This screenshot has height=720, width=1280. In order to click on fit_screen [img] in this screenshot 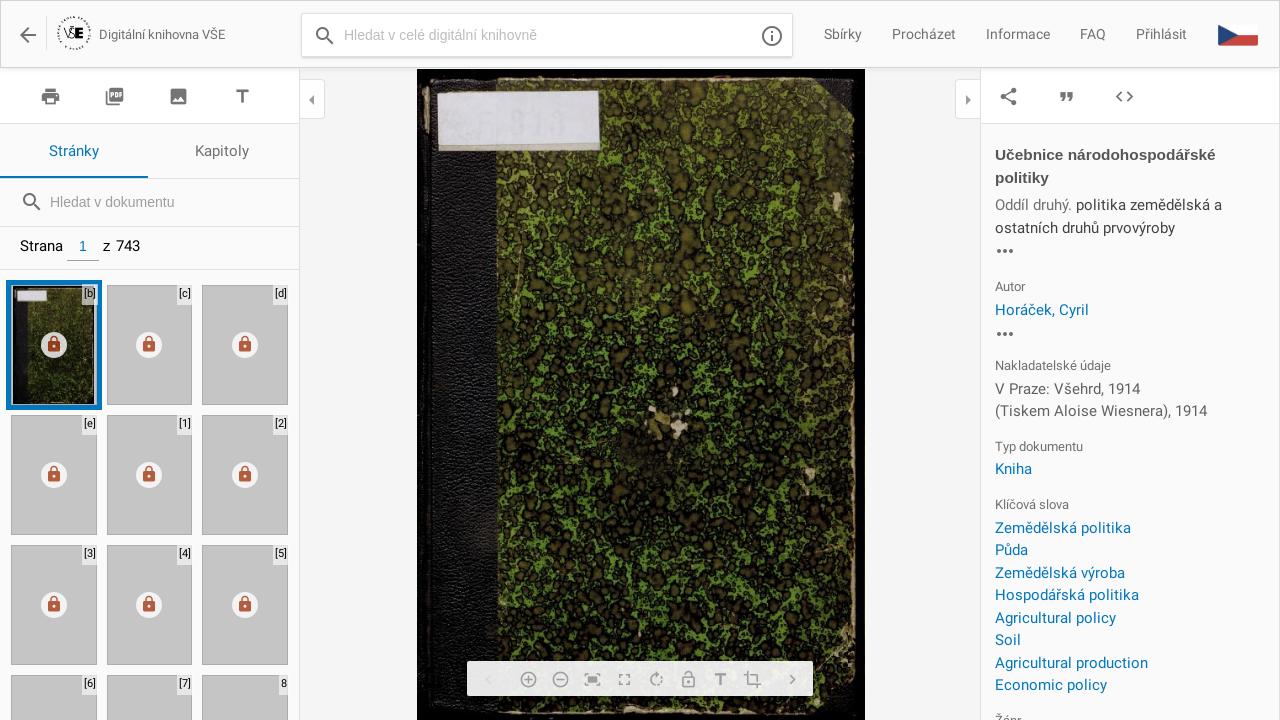, I will do `click(592, 679)`.